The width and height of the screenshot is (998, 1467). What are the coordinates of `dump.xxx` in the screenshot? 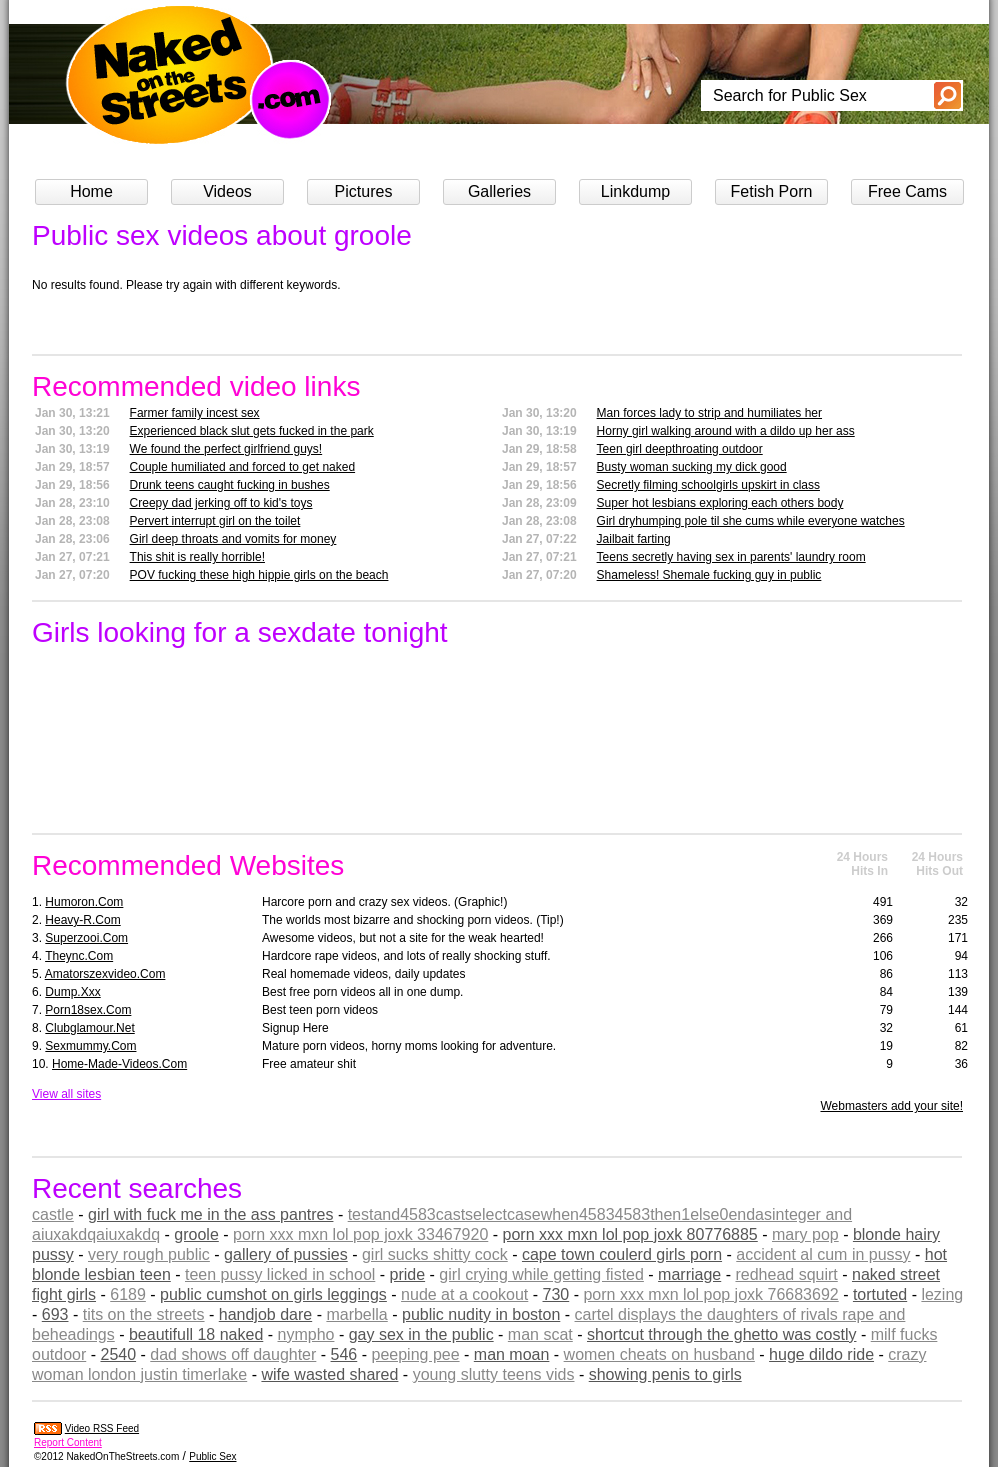 It's located at (72, 992).